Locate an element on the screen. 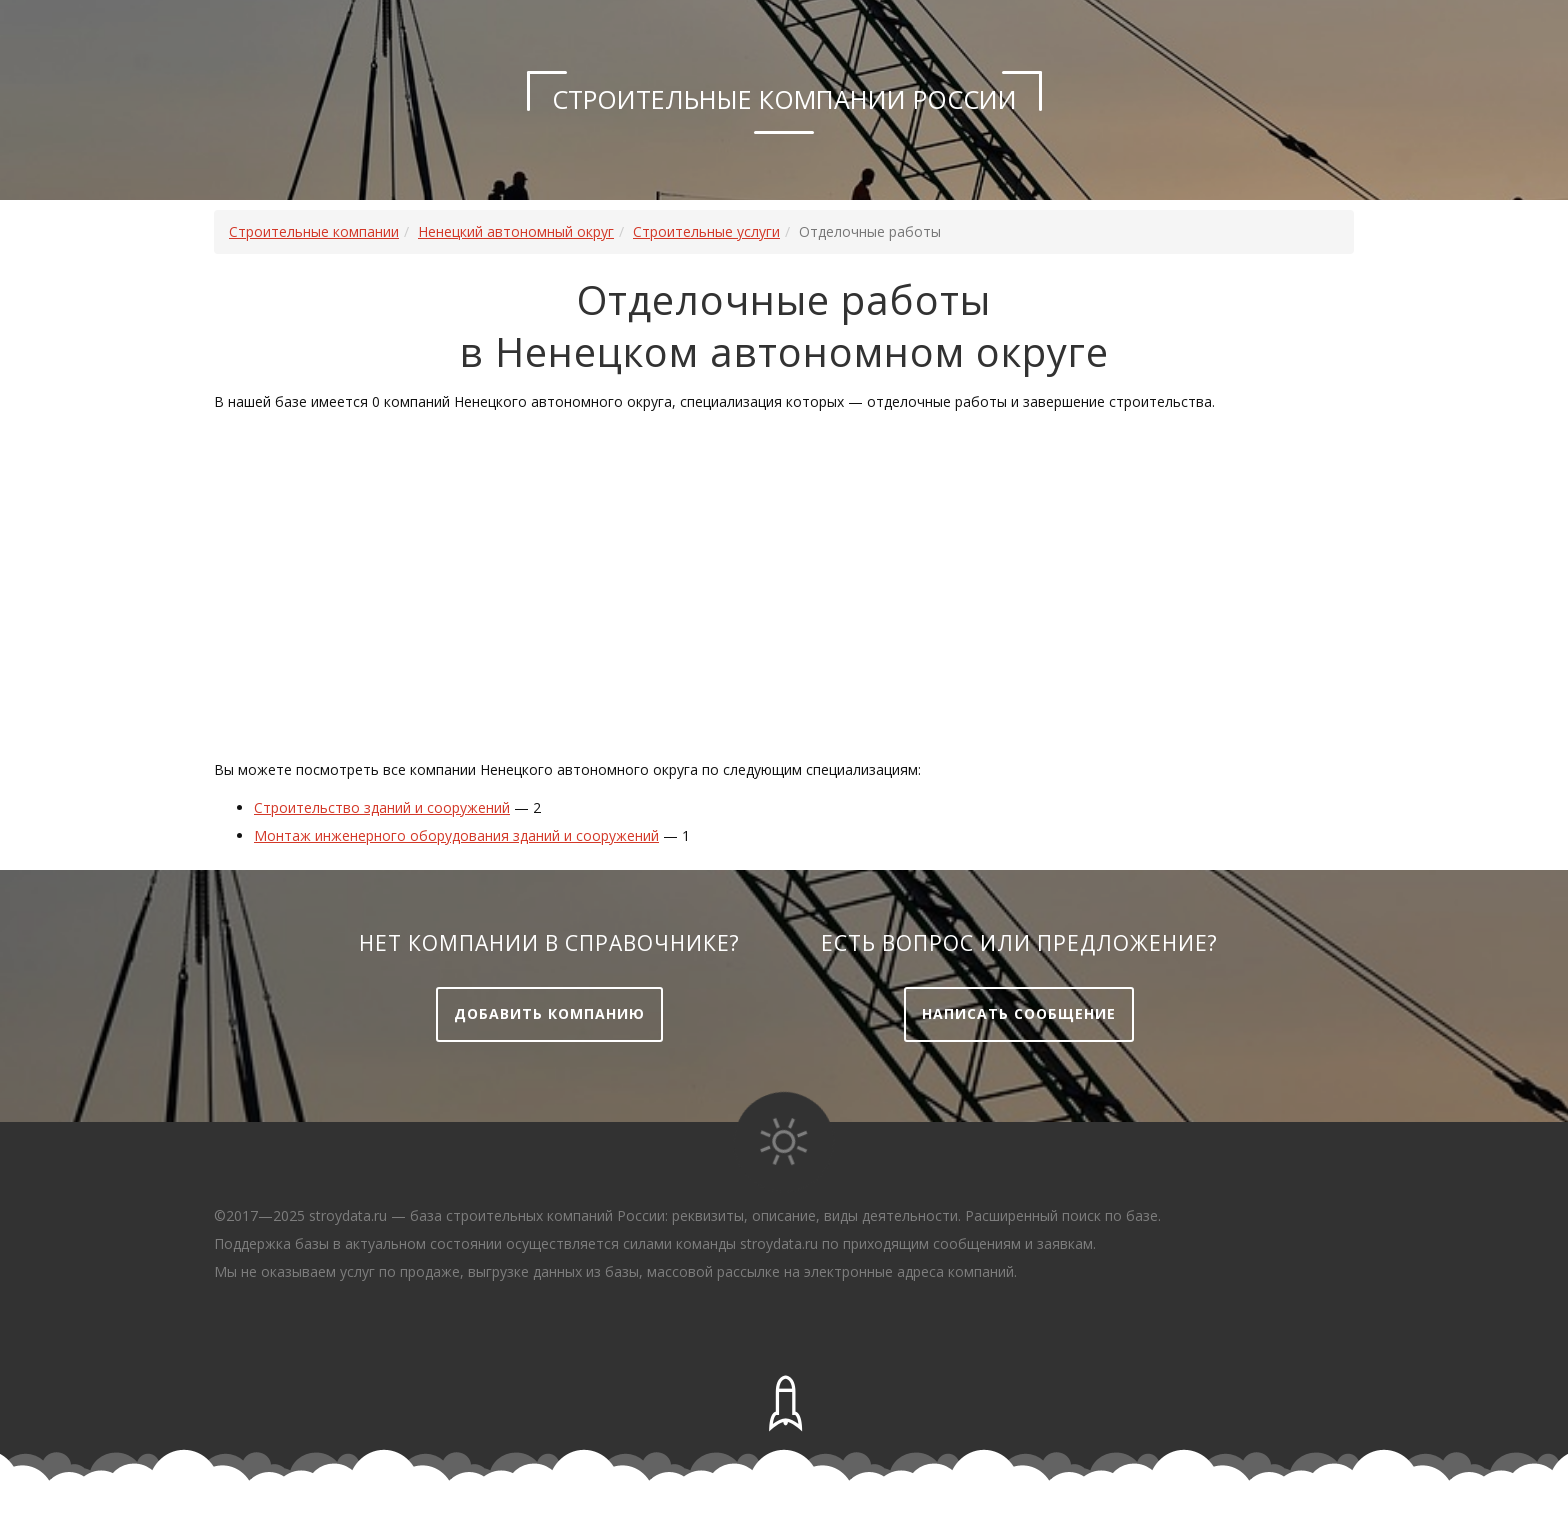  Добавить компанию is located at coordinates (549, 1013).